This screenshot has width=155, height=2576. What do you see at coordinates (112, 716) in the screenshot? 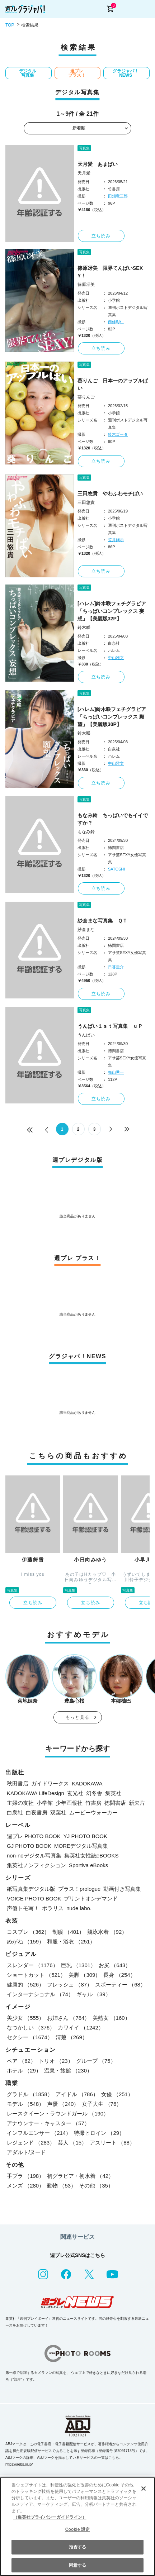
I see `[ハレム]鈴木咲フェチグラビア「ちっぱいコンプレックス 願望」【美麗版30P】` at bounding box center [112, 716].